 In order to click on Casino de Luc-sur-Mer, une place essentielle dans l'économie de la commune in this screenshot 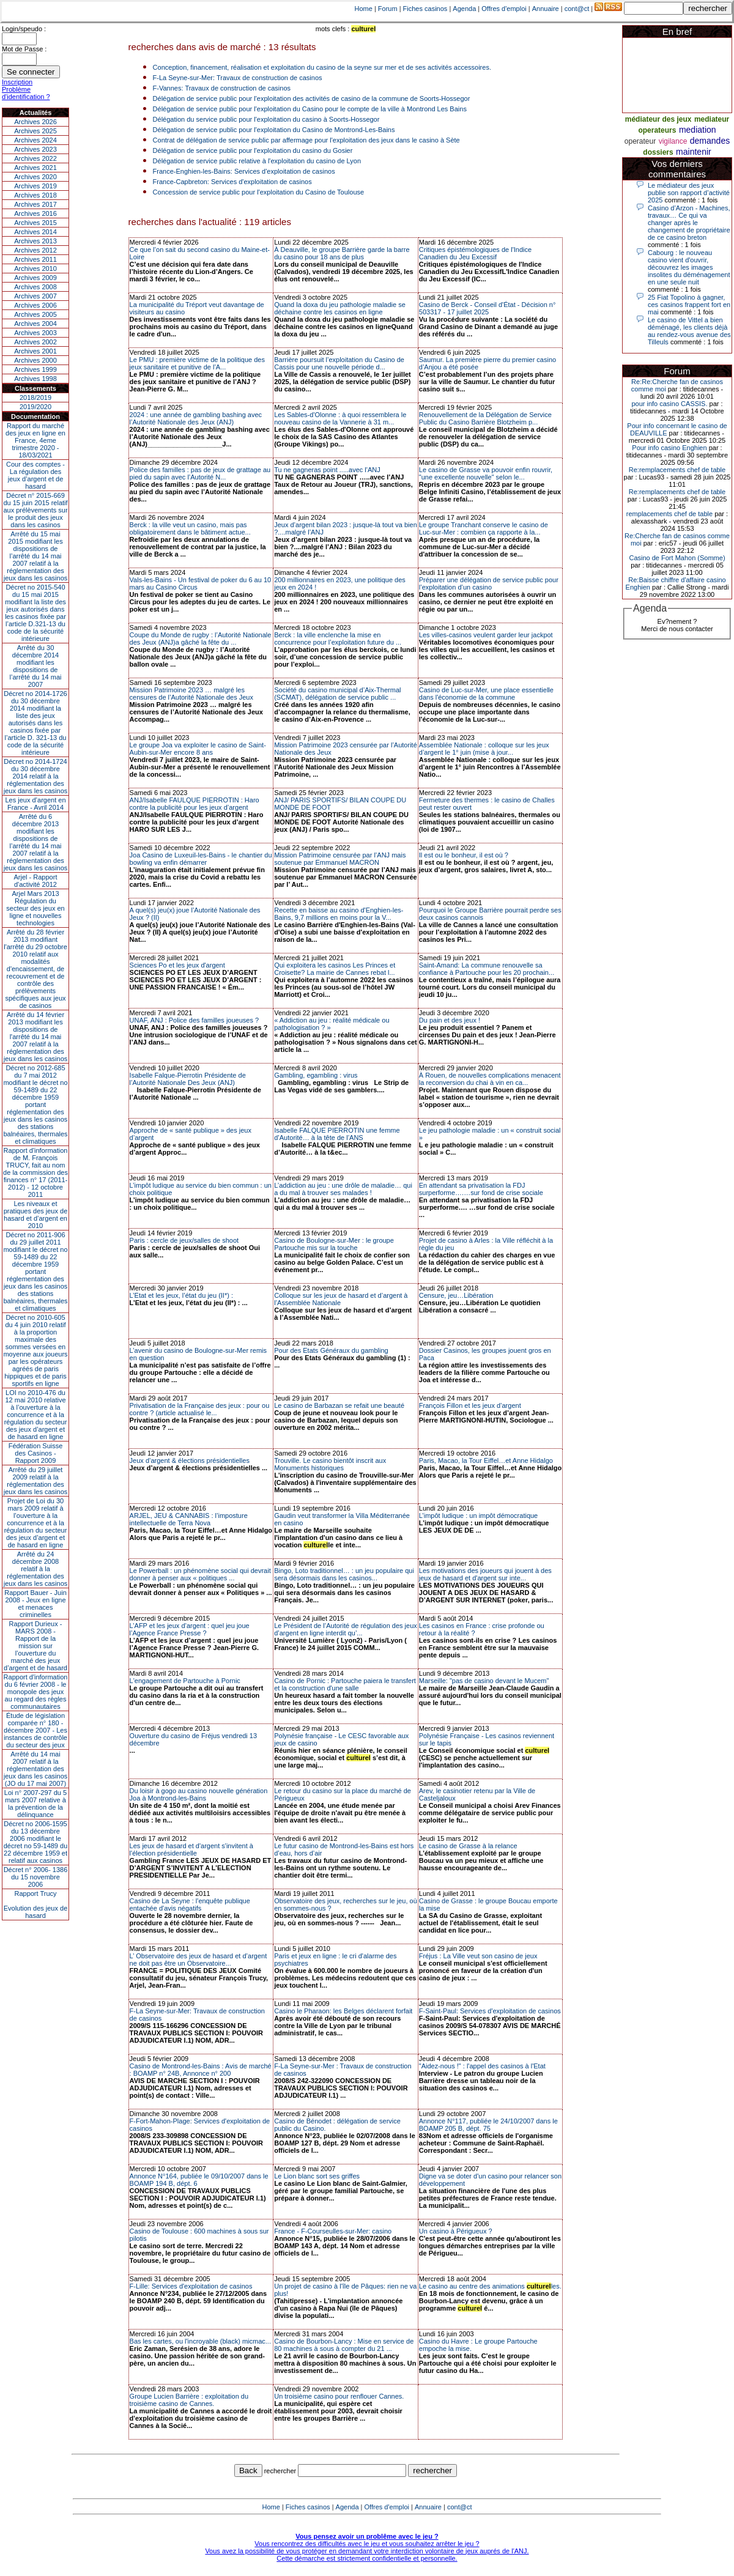, I will do `click(486, 693)`.